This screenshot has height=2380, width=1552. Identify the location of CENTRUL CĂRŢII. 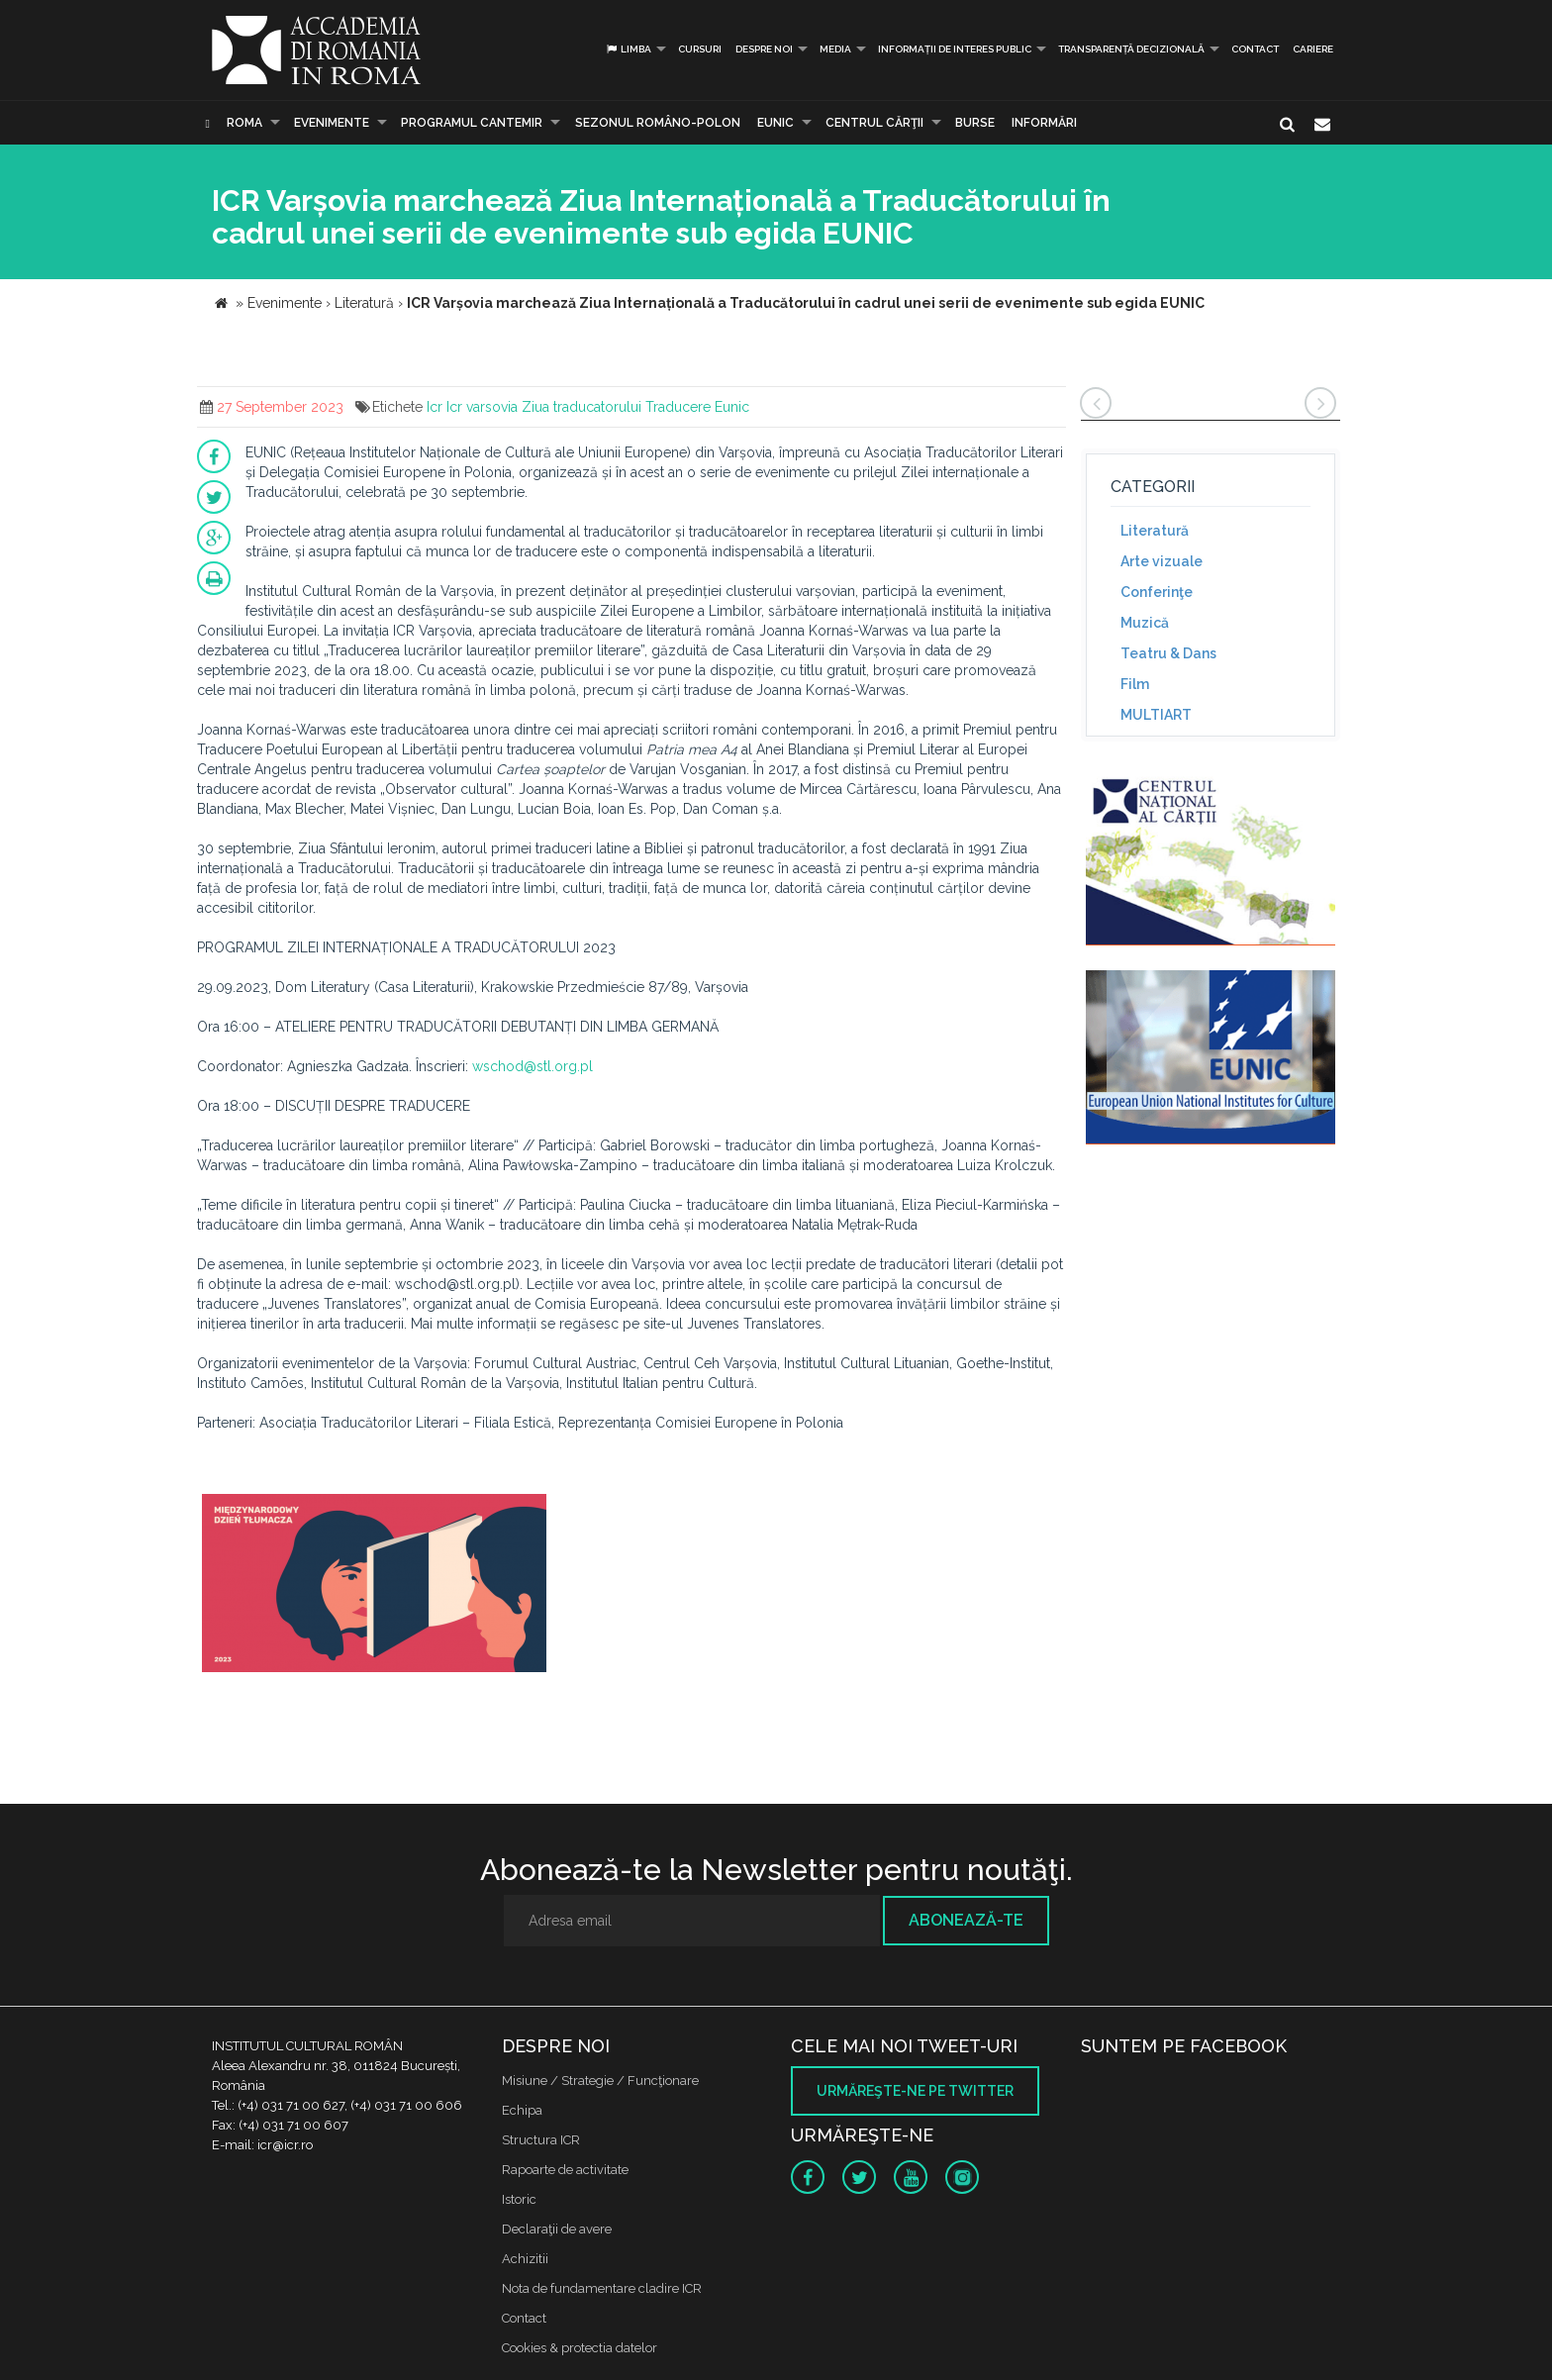
(874, 123).